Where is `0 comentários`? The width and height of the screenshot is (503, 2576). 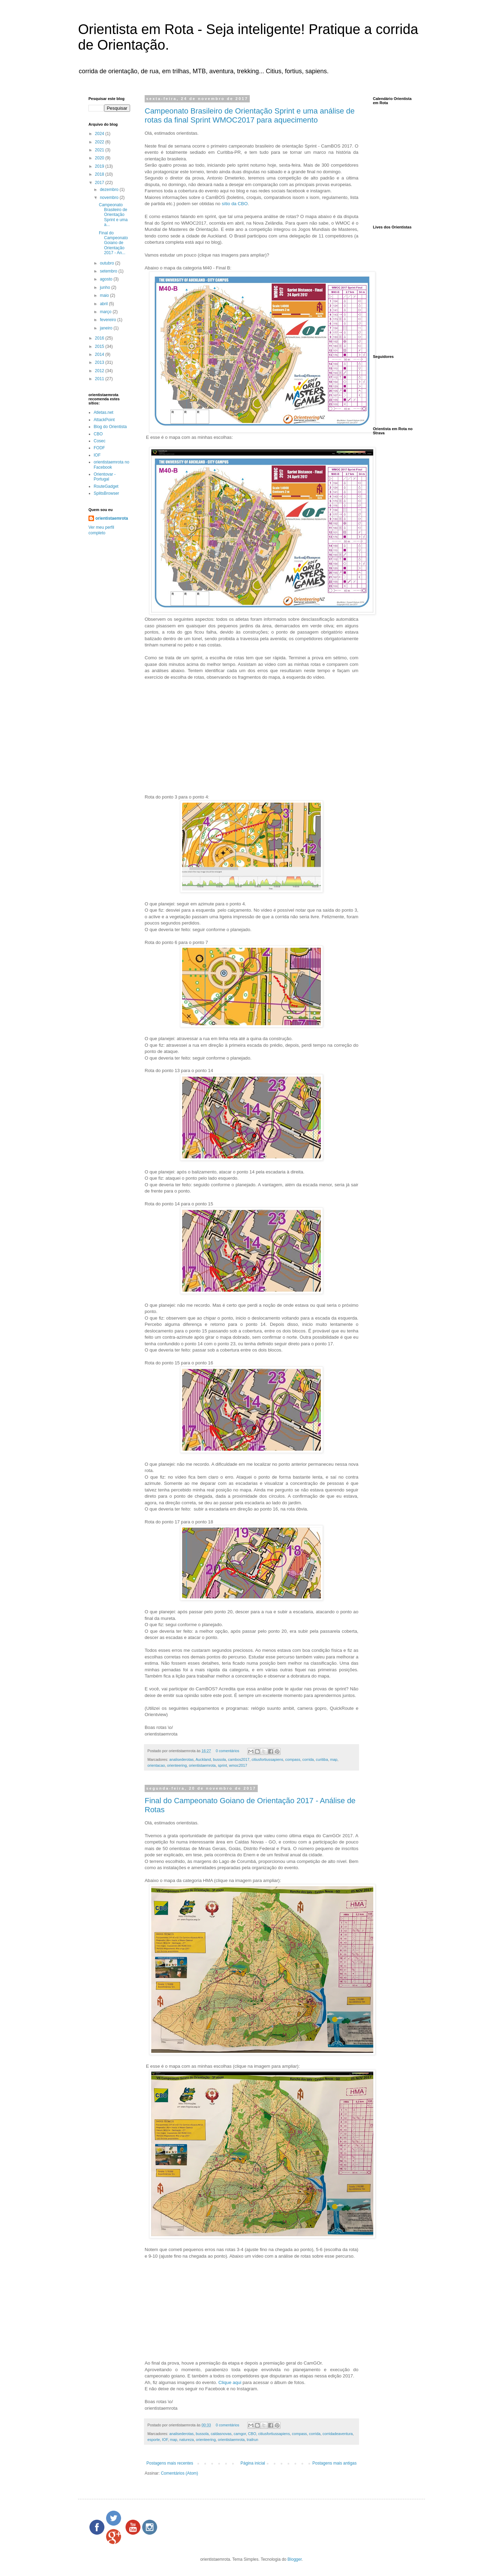
0 comentários is located at coordinates (227, 1751).